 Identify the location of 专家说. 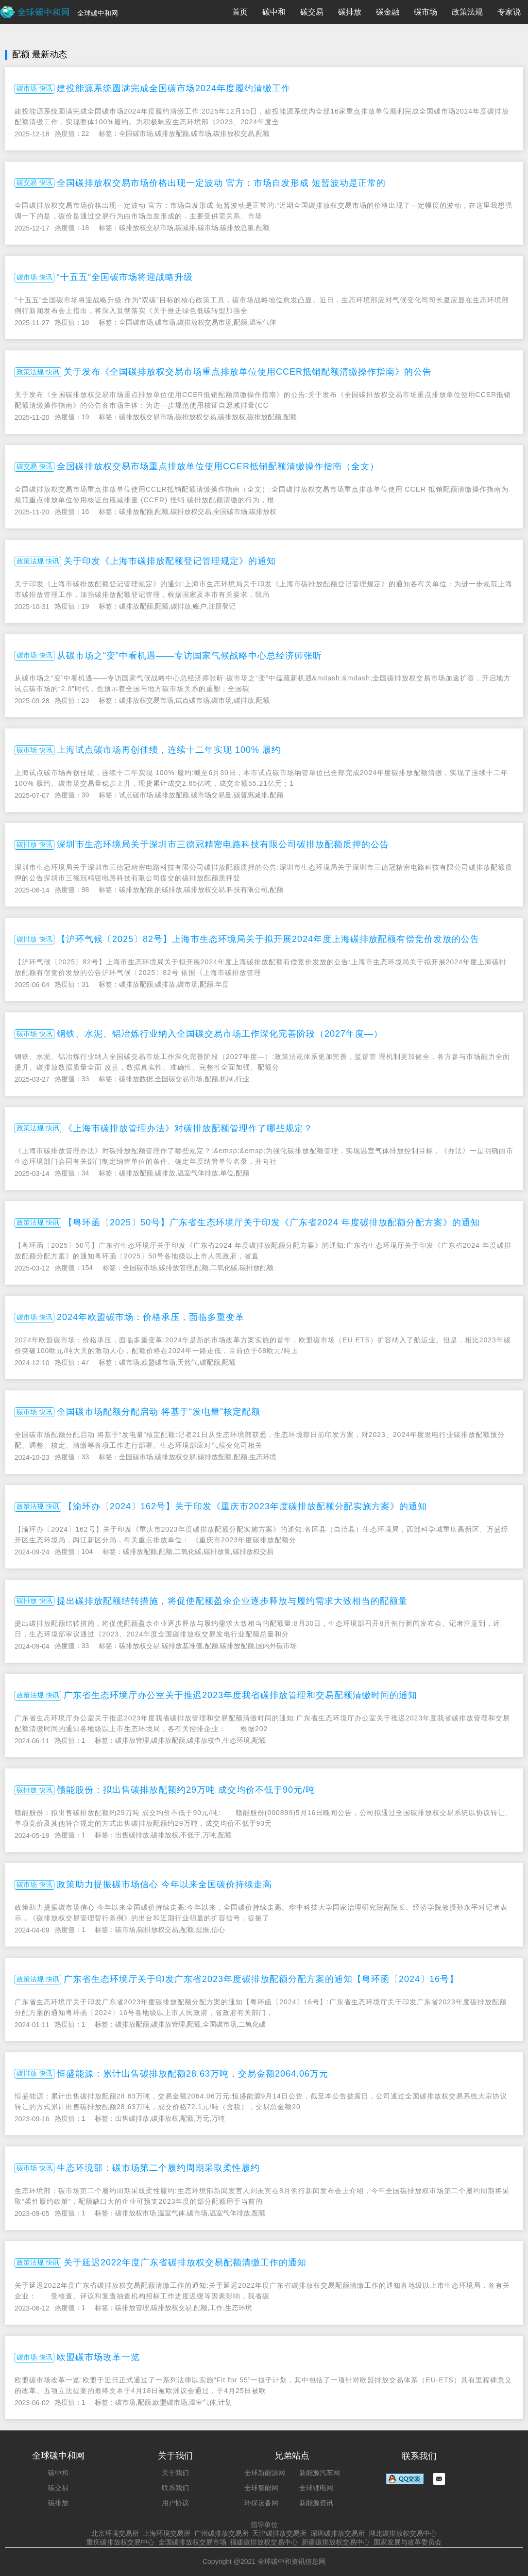
(509, 12).